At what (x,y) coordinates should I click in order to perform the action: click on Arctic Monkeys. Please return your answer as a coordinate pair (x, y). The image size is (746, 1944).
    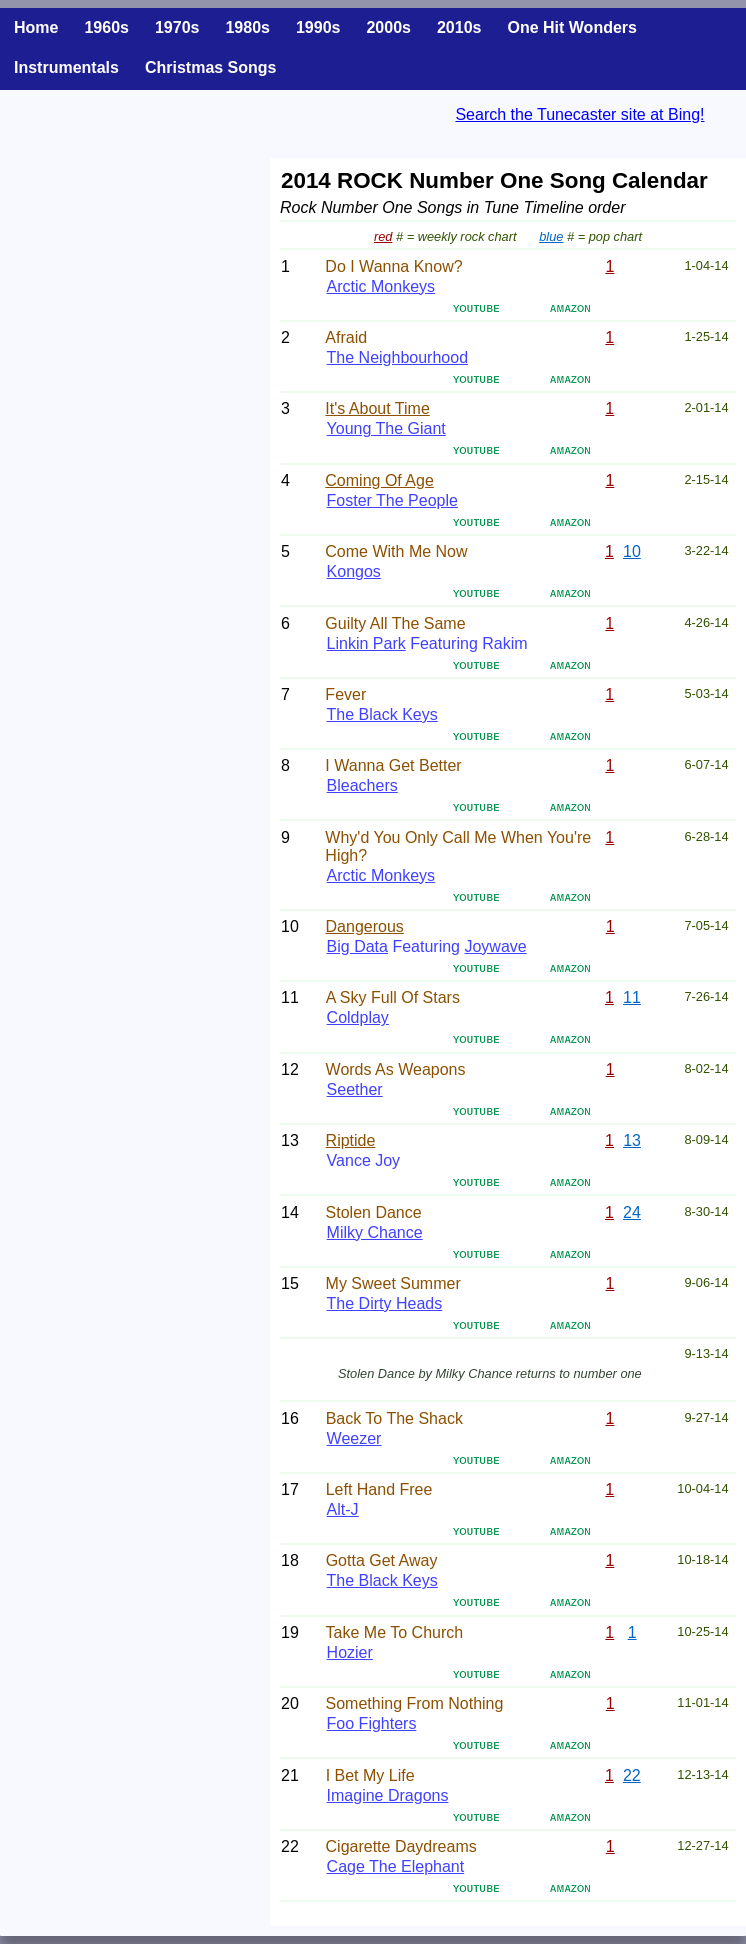
    Looking at the image, I should click on (381, 286).